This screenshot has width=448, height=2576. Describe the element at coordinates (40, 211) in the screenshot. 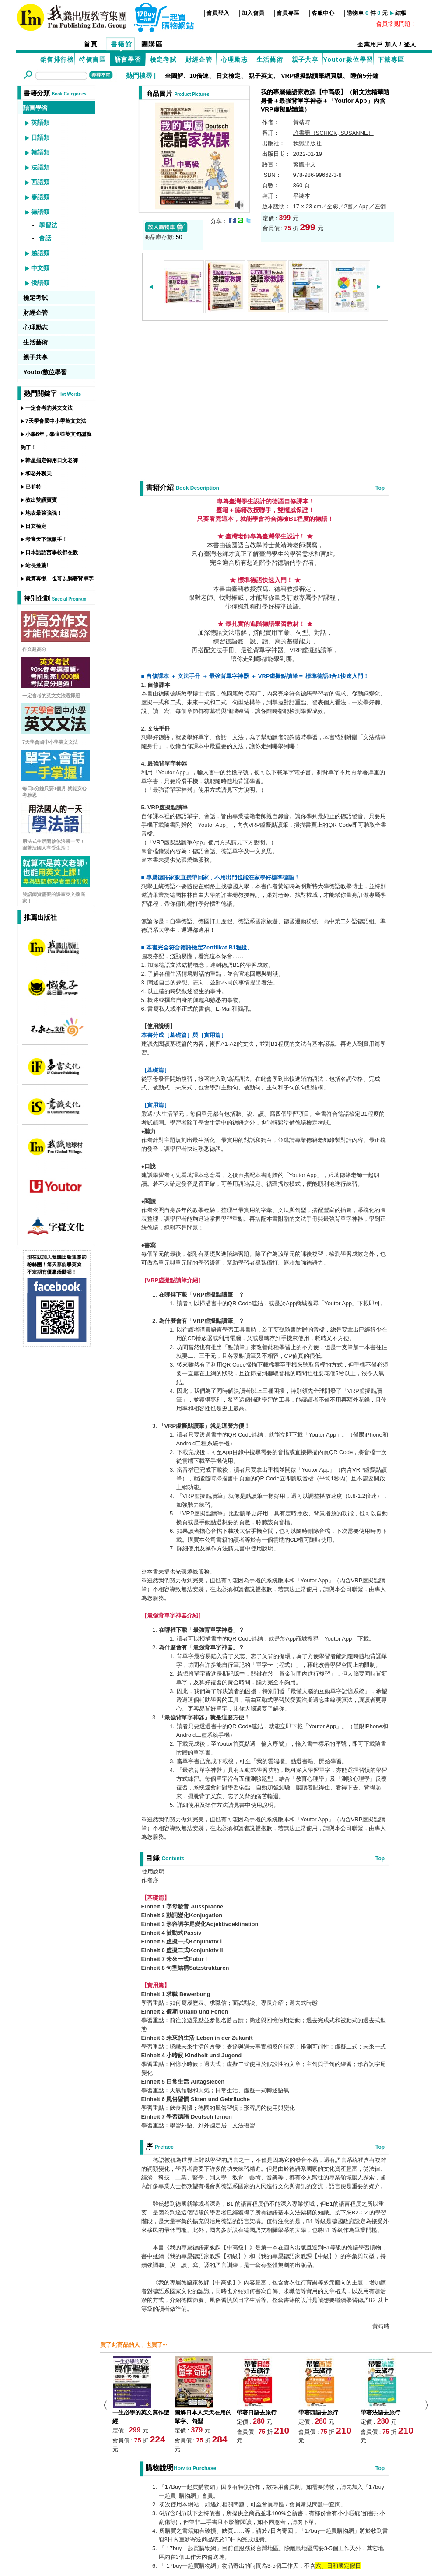

I see `德語類` at that location.